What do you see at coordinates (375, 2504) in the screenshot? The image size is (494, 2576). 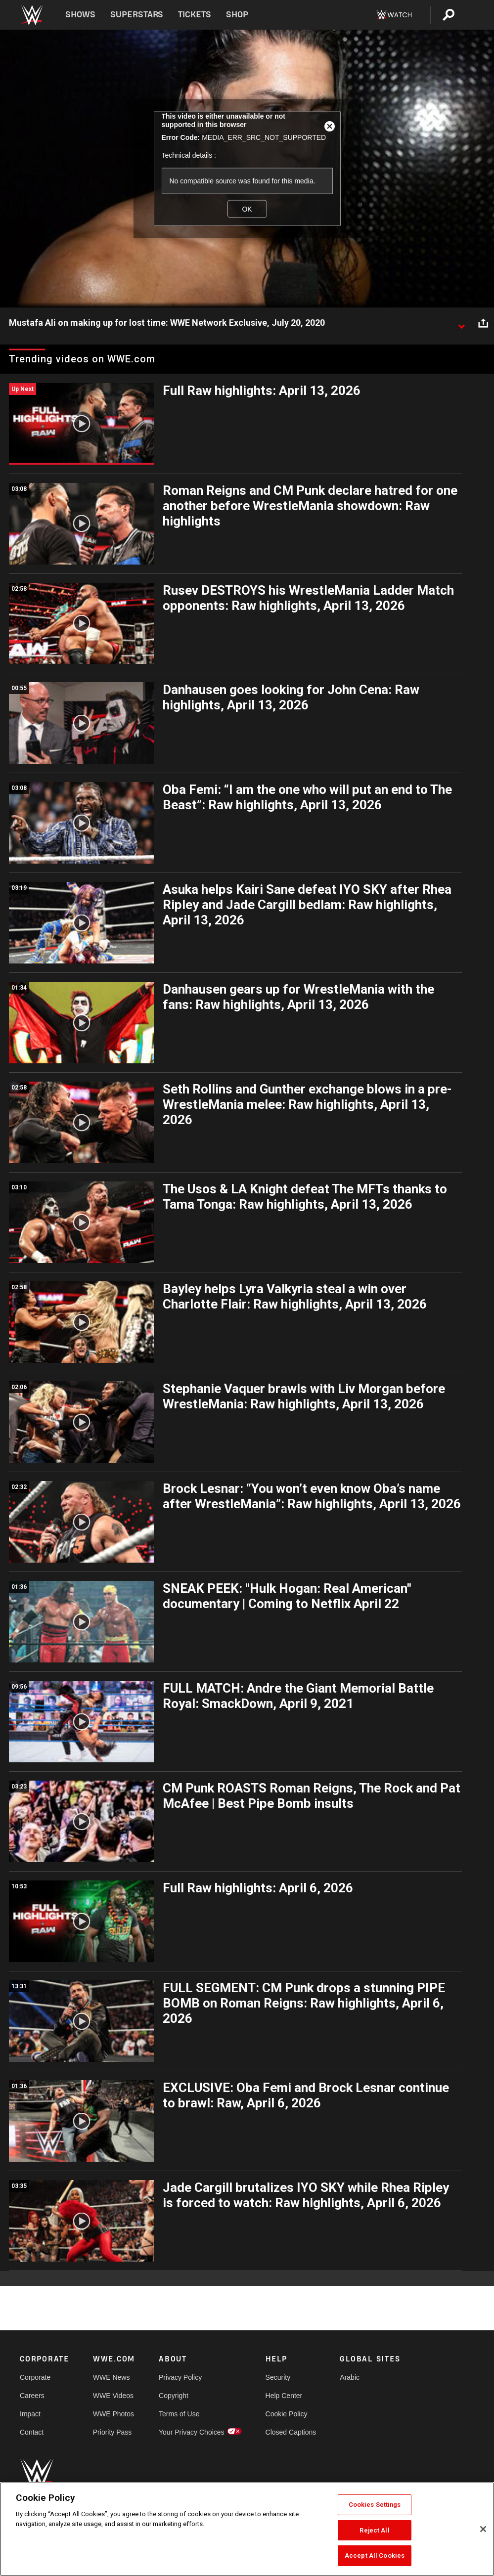 I see `Cookies Settings` at bounding box center [375, 2504].